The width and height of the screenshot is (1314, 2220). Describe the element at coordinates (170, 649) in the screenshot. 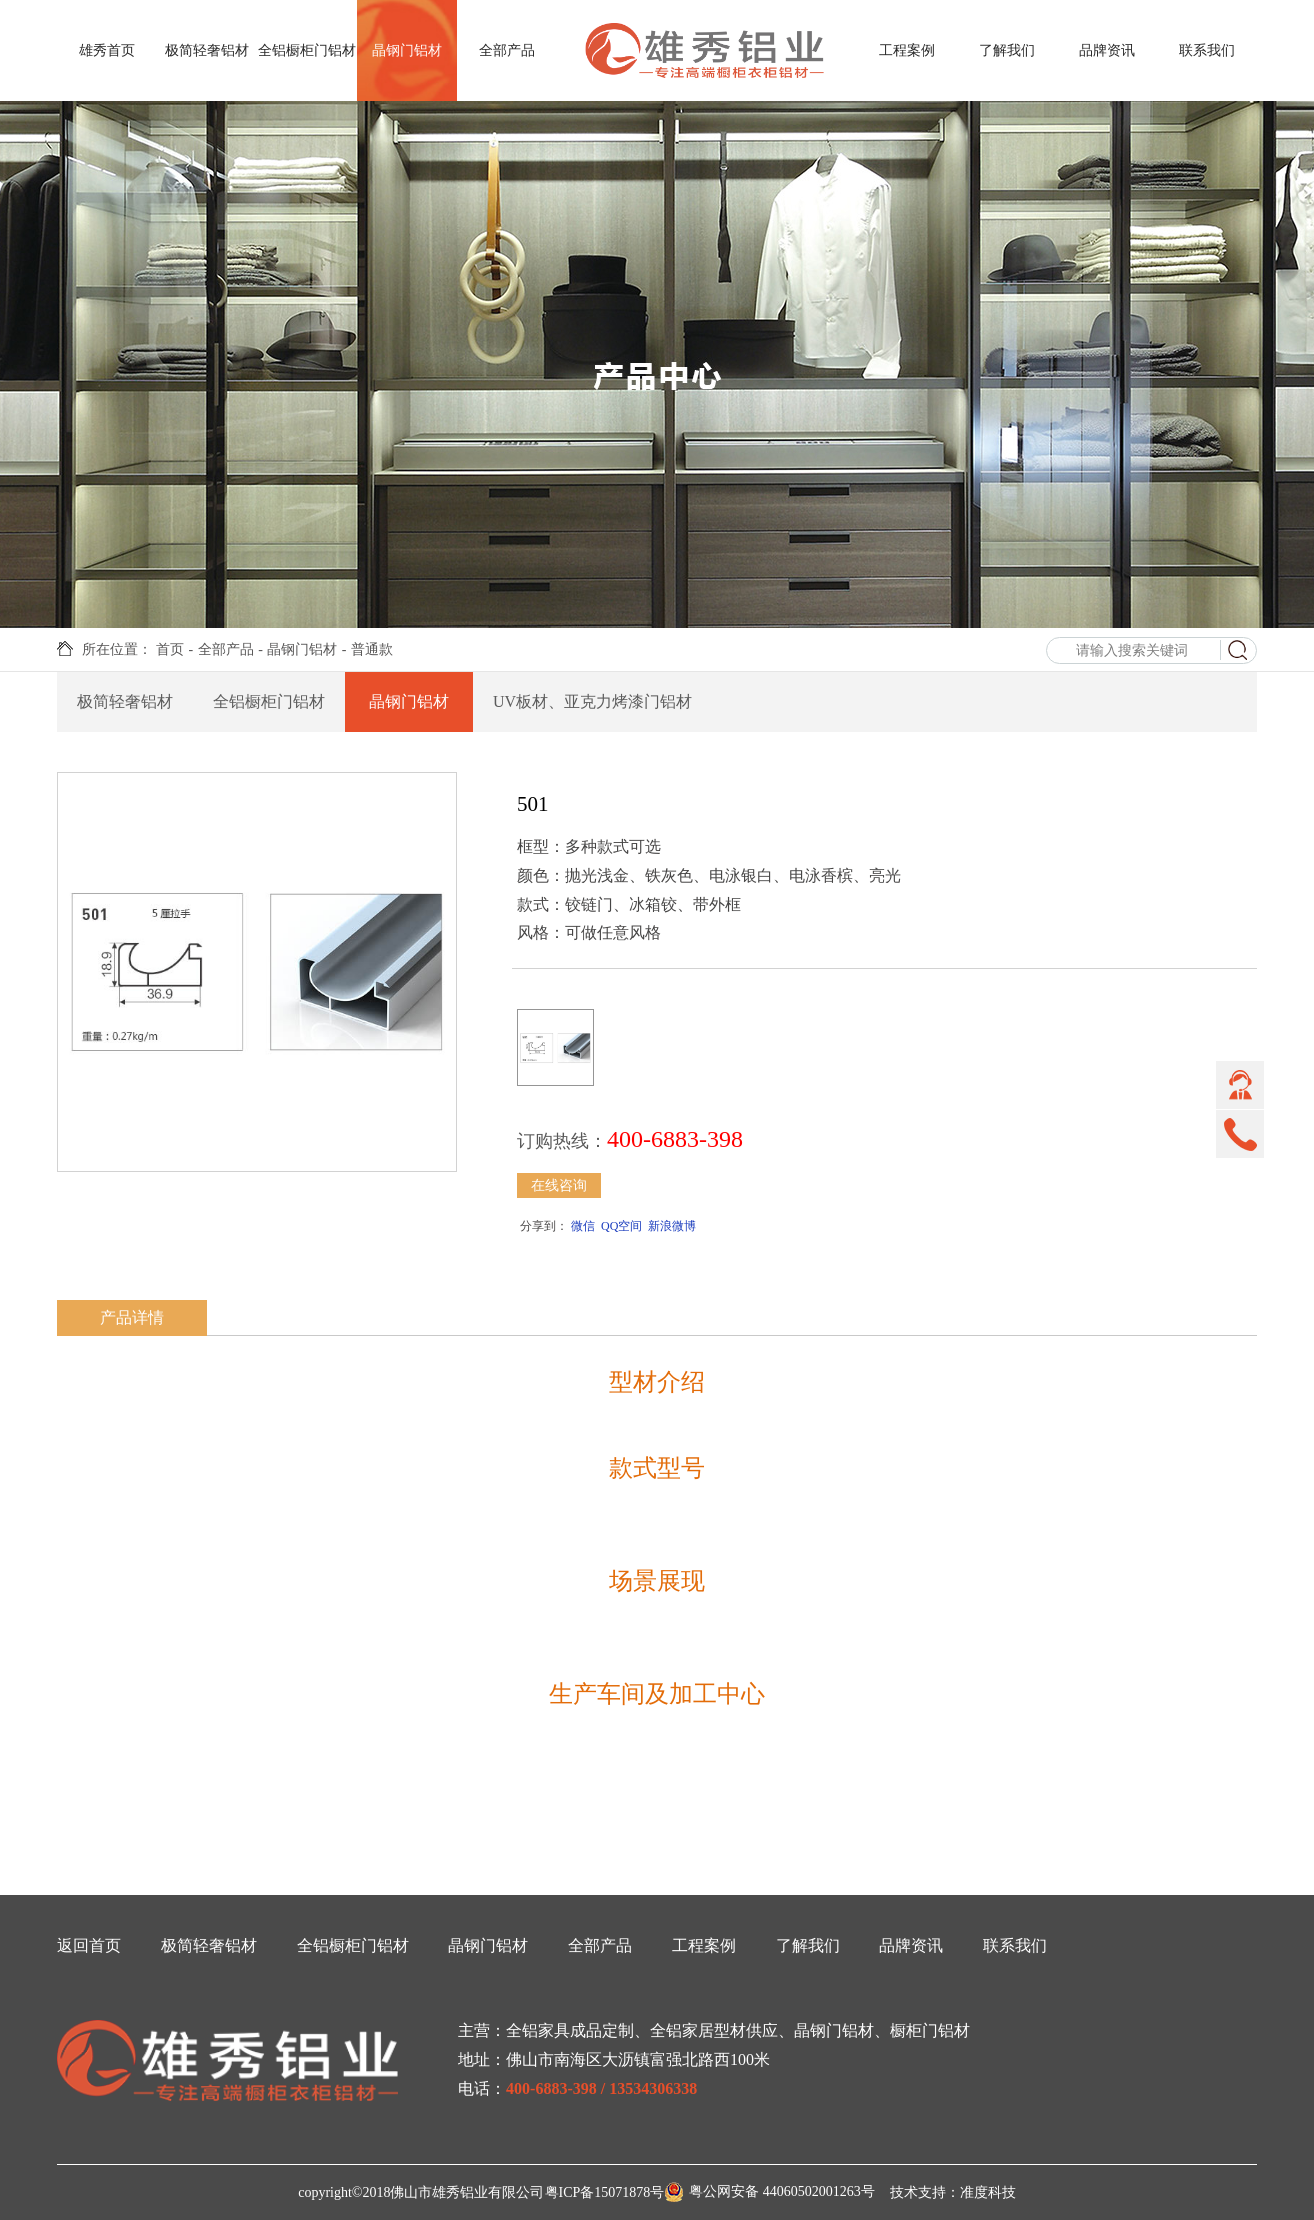

I see `首页` at that location.